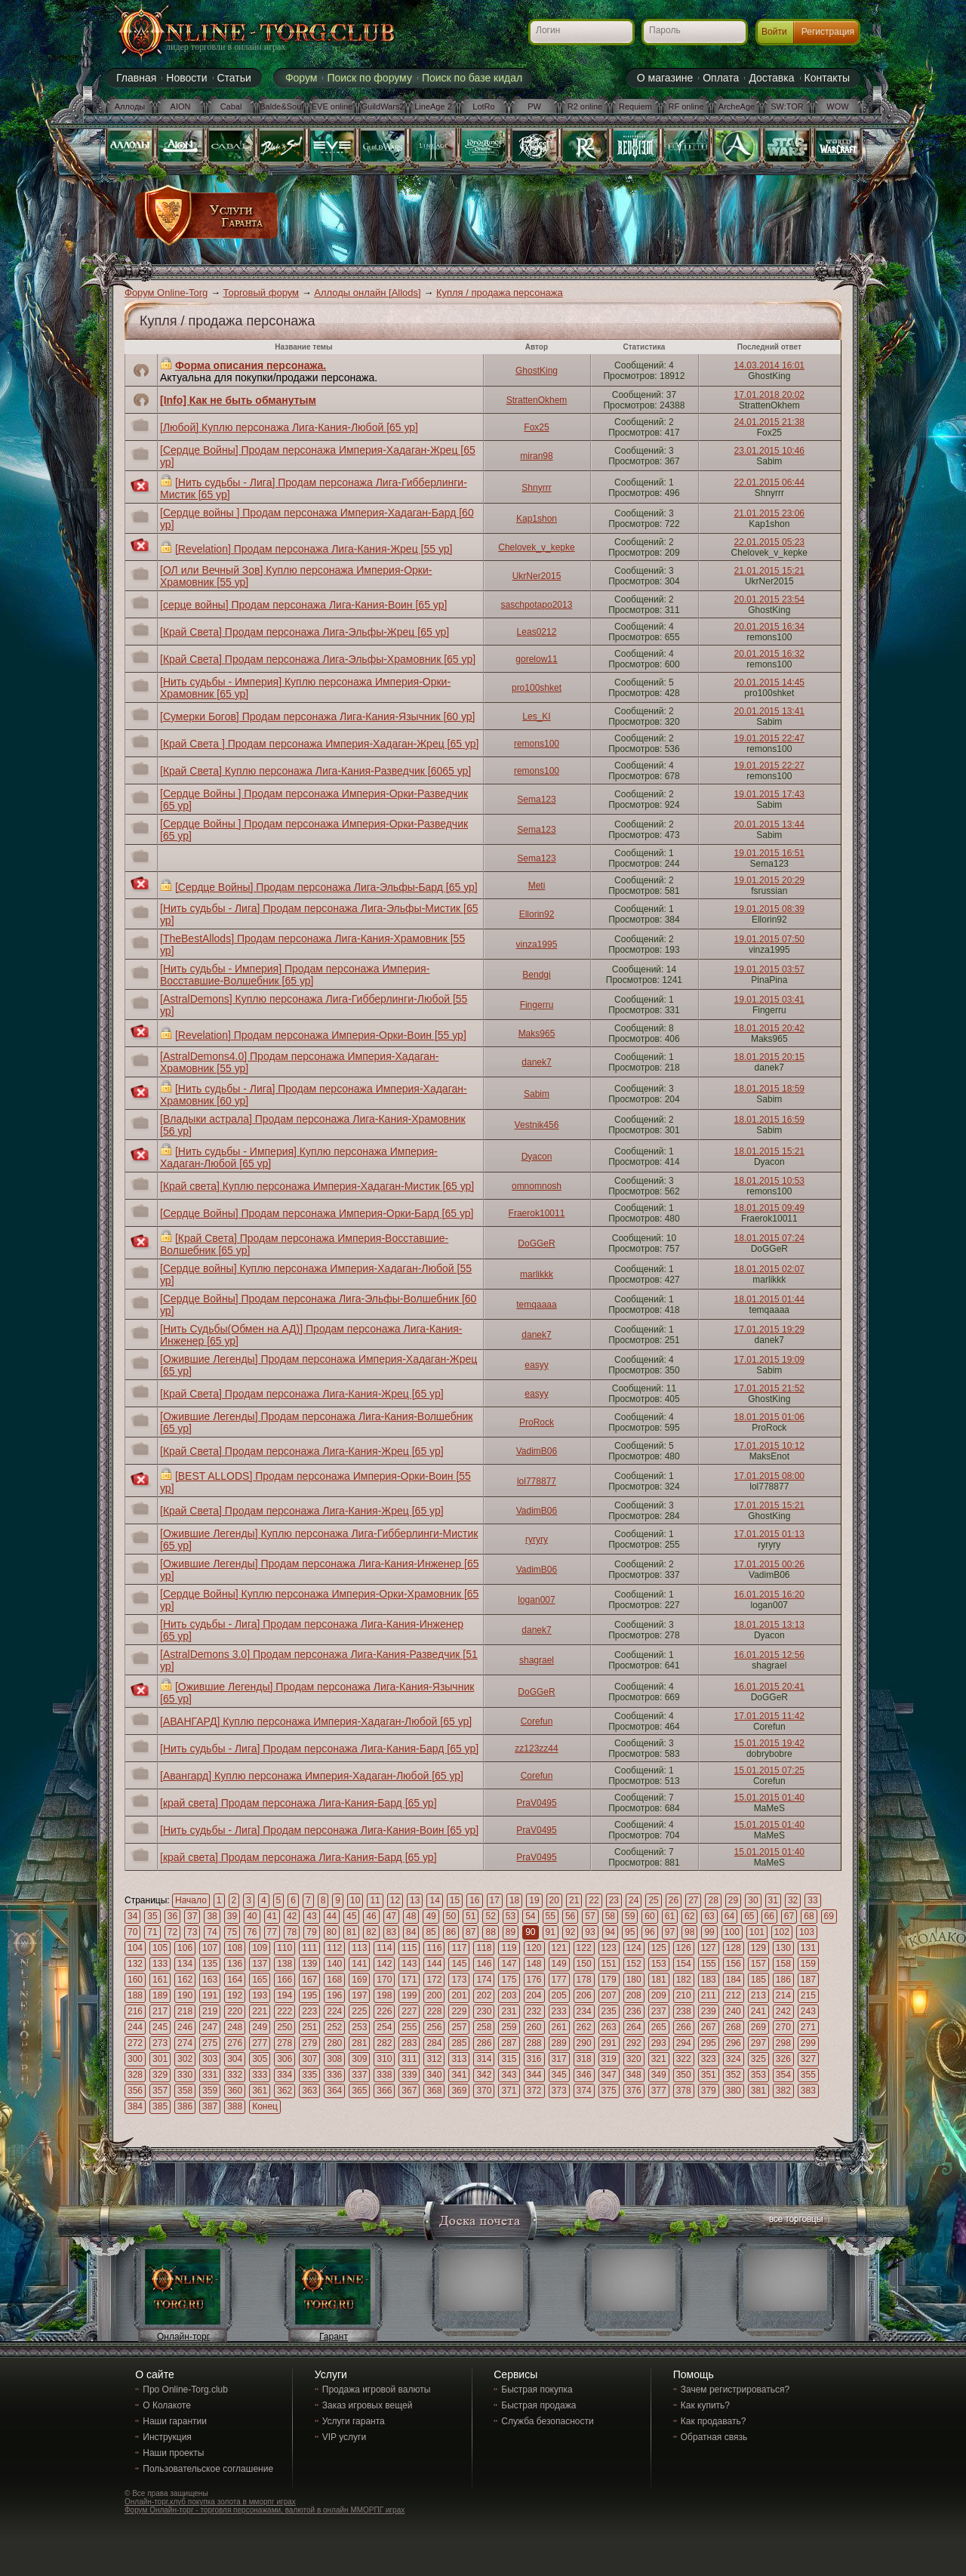 The height and width of the screenshot is (2576, 966). What do you see at coordinates (584, 2074) in the screenshot?
I see `346` at bounding box center [584, 2074].